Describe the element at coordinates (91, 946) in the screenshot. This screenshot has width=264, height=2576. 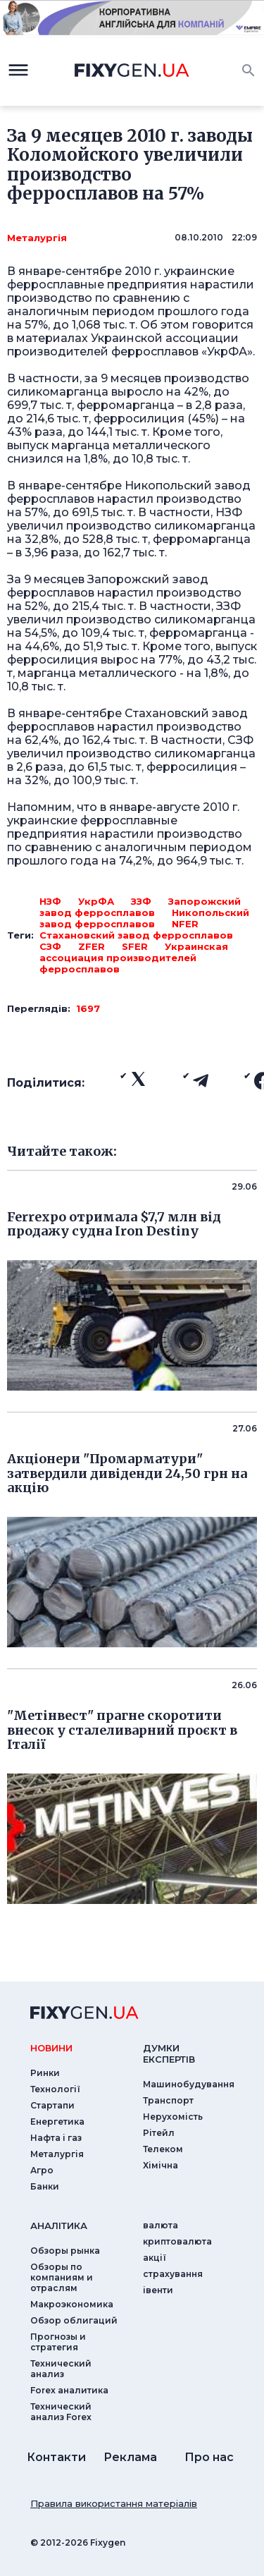
I see `ZFER` at that location.